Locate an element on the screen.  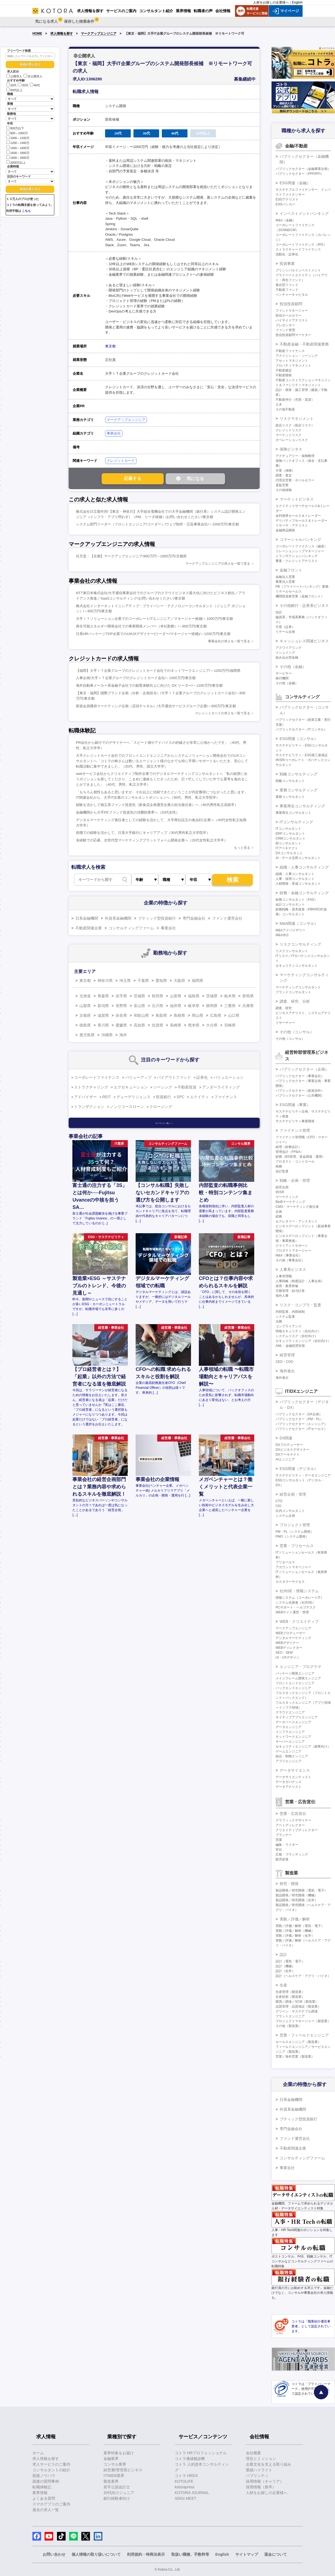
マークアップエンジニア is located at coordinates (98, 33).